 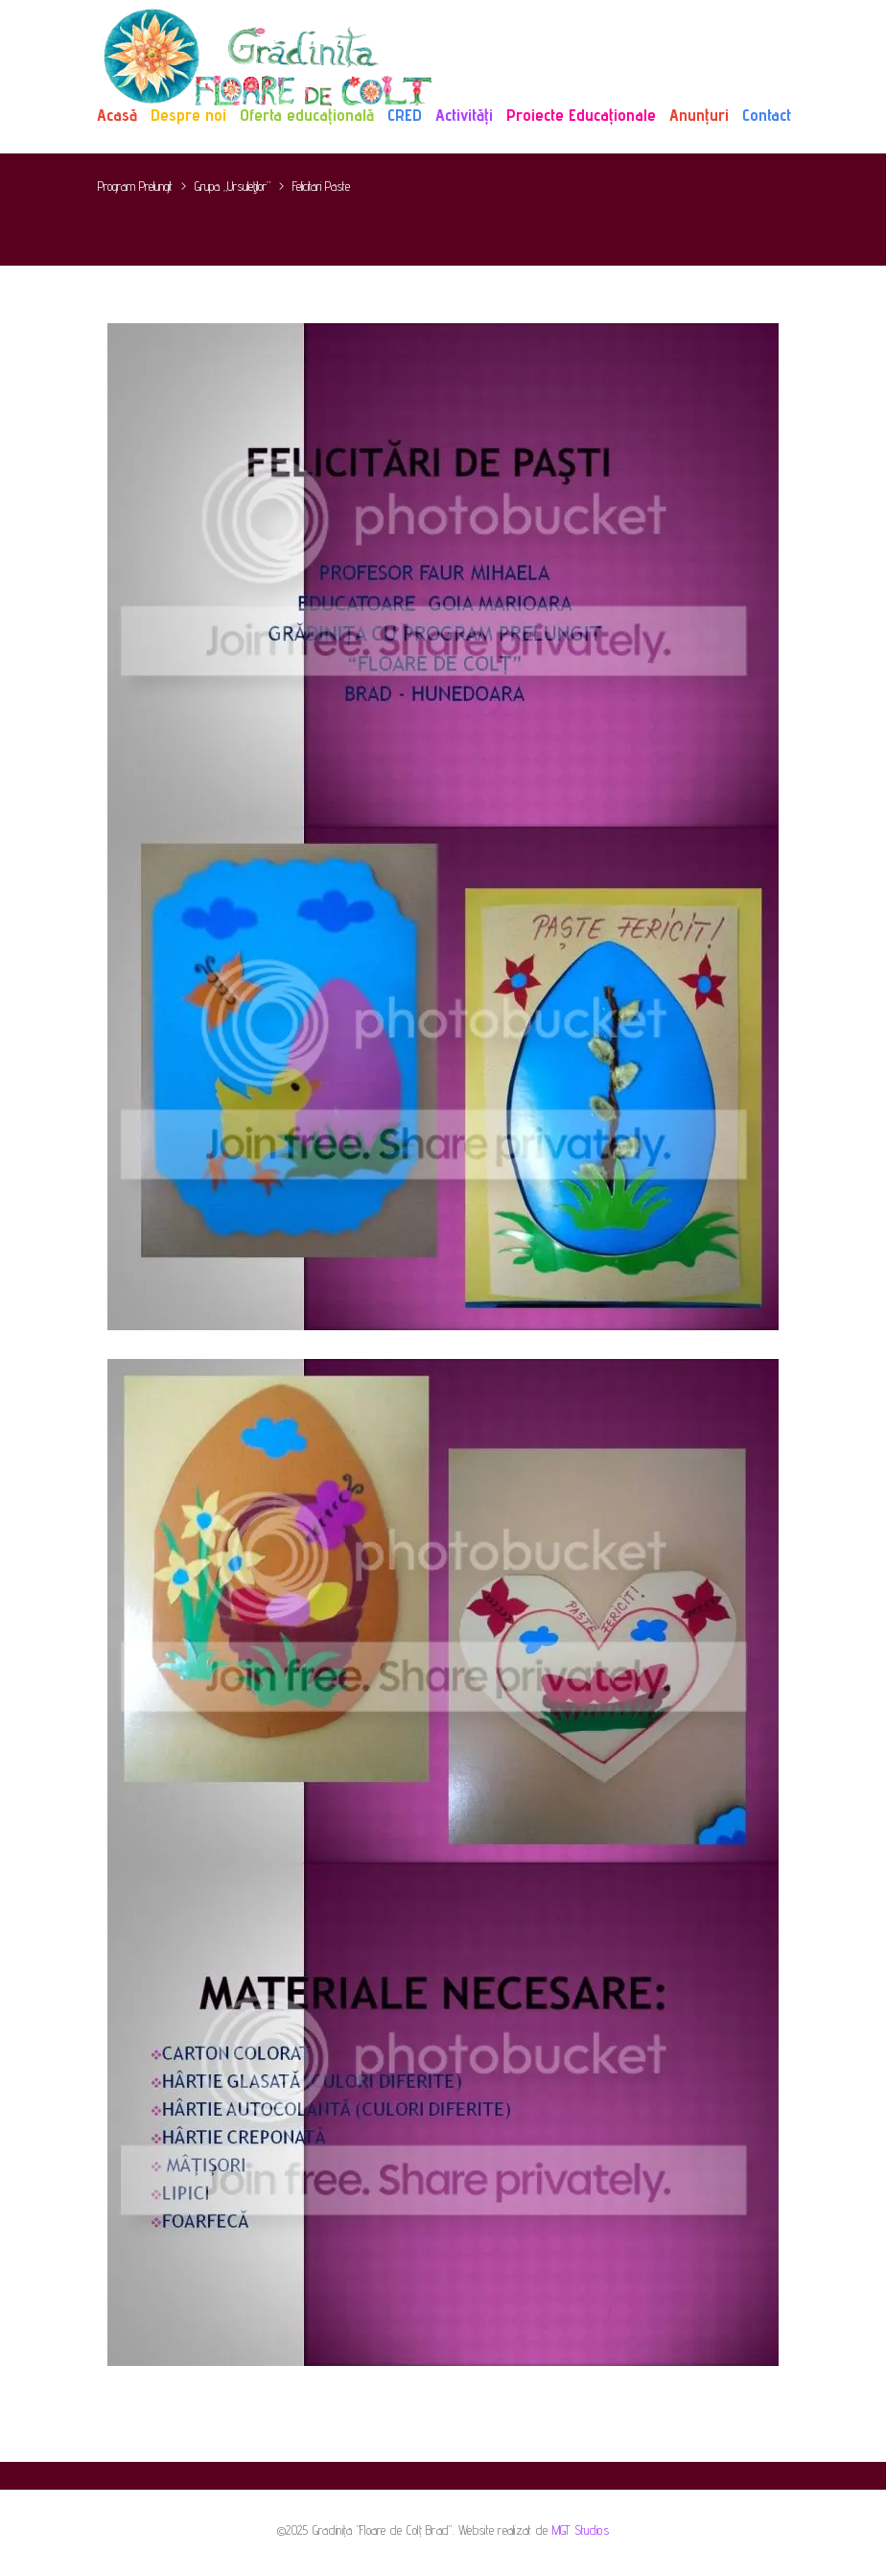 I want to click on Anunțuri, so click(x=699, y=115).